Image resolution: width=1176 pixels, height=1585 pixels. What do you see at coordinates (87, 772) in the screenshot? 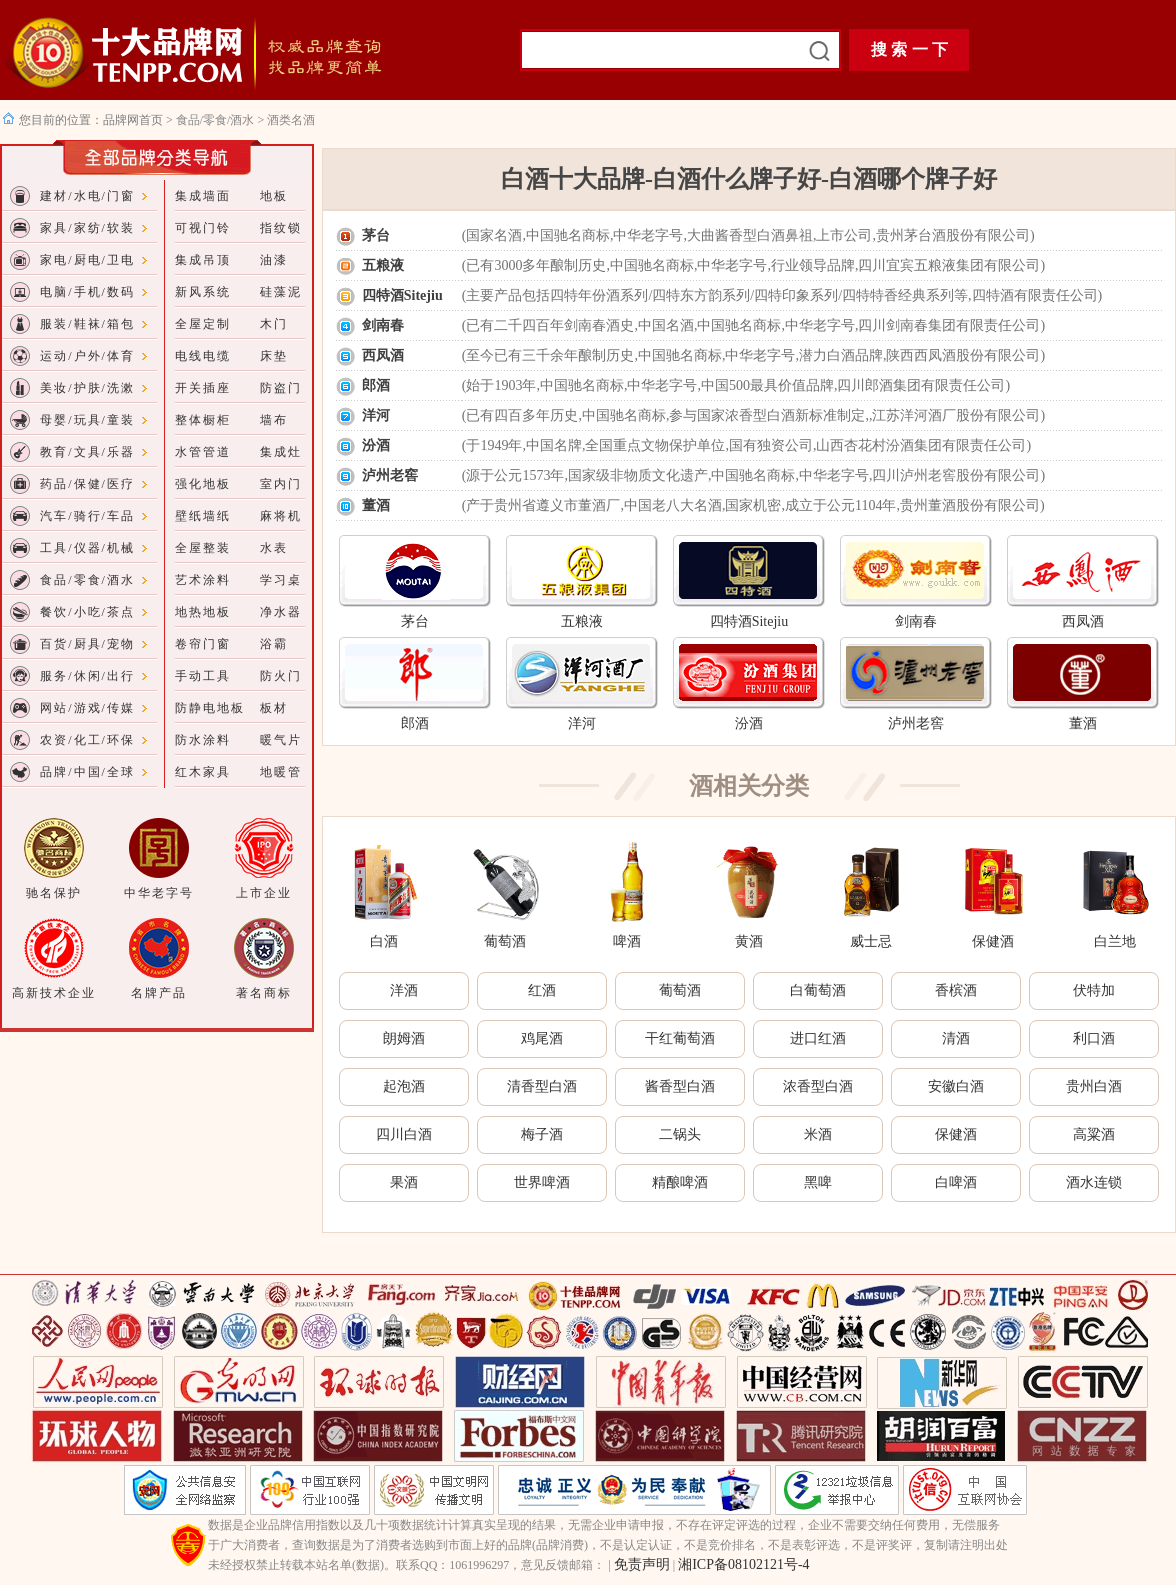
I see `品牌/中国/全球` at bounding box center [87, 772].